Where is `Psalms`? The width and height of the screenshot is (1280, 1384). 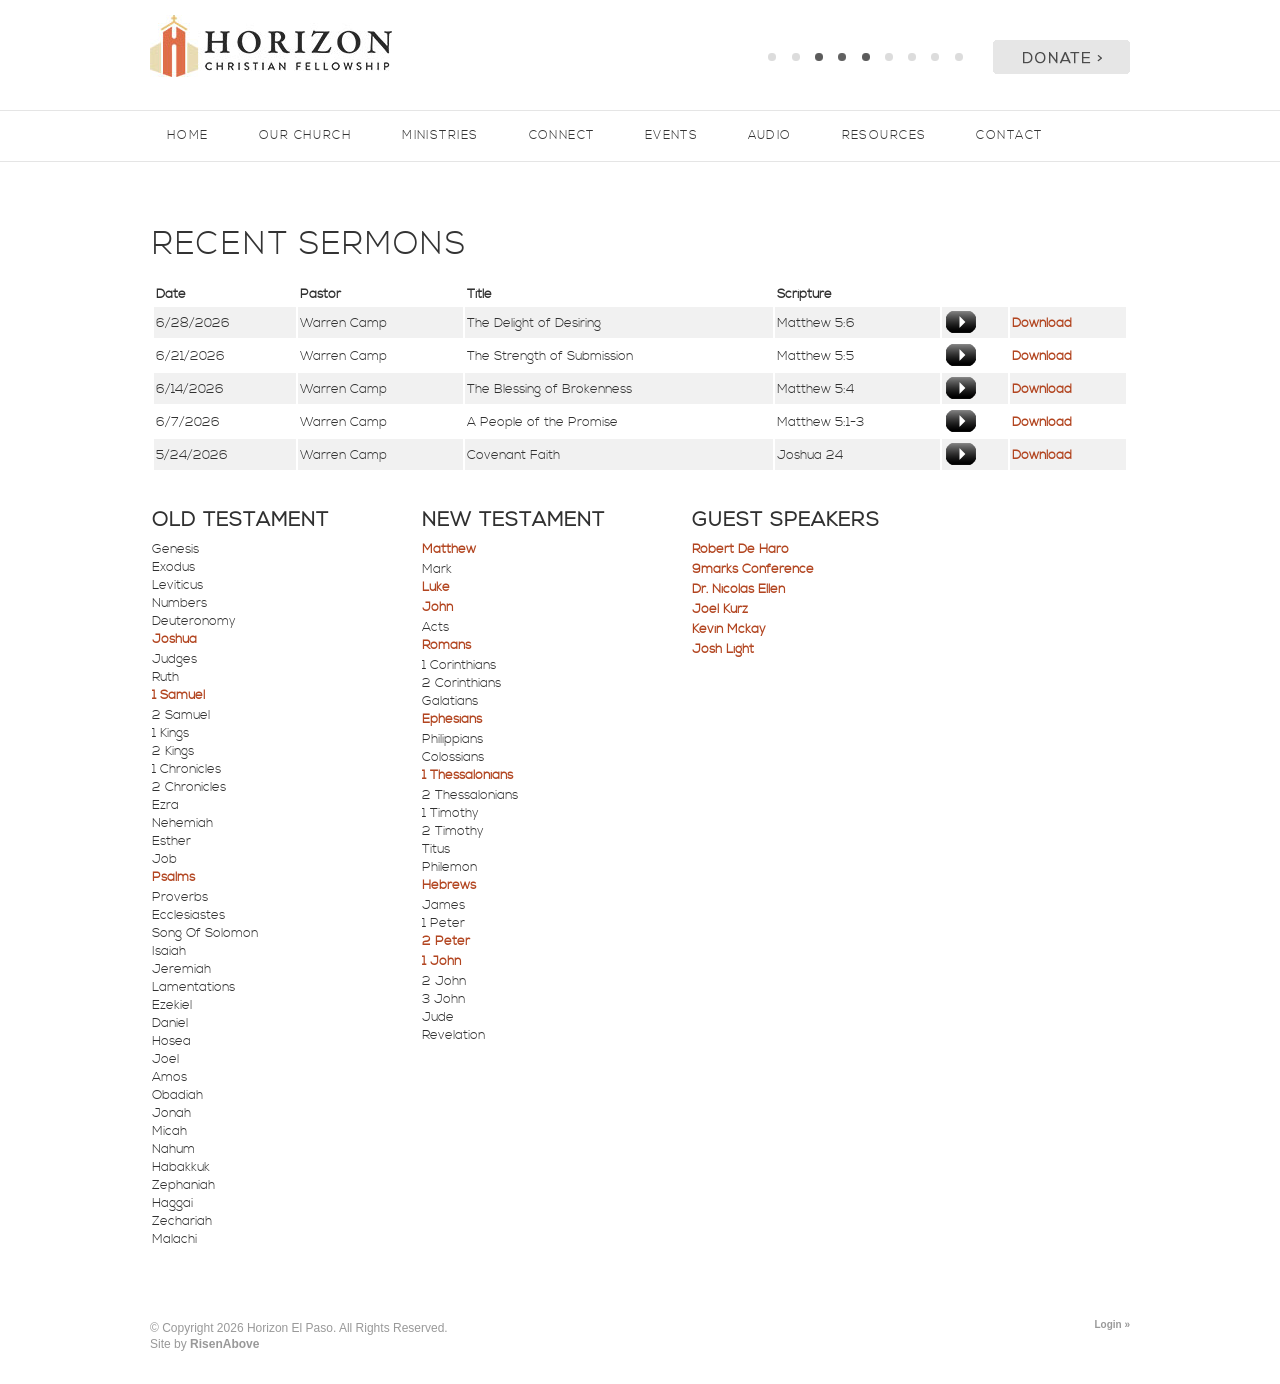
Psalms is located at coordinates (173, 877).